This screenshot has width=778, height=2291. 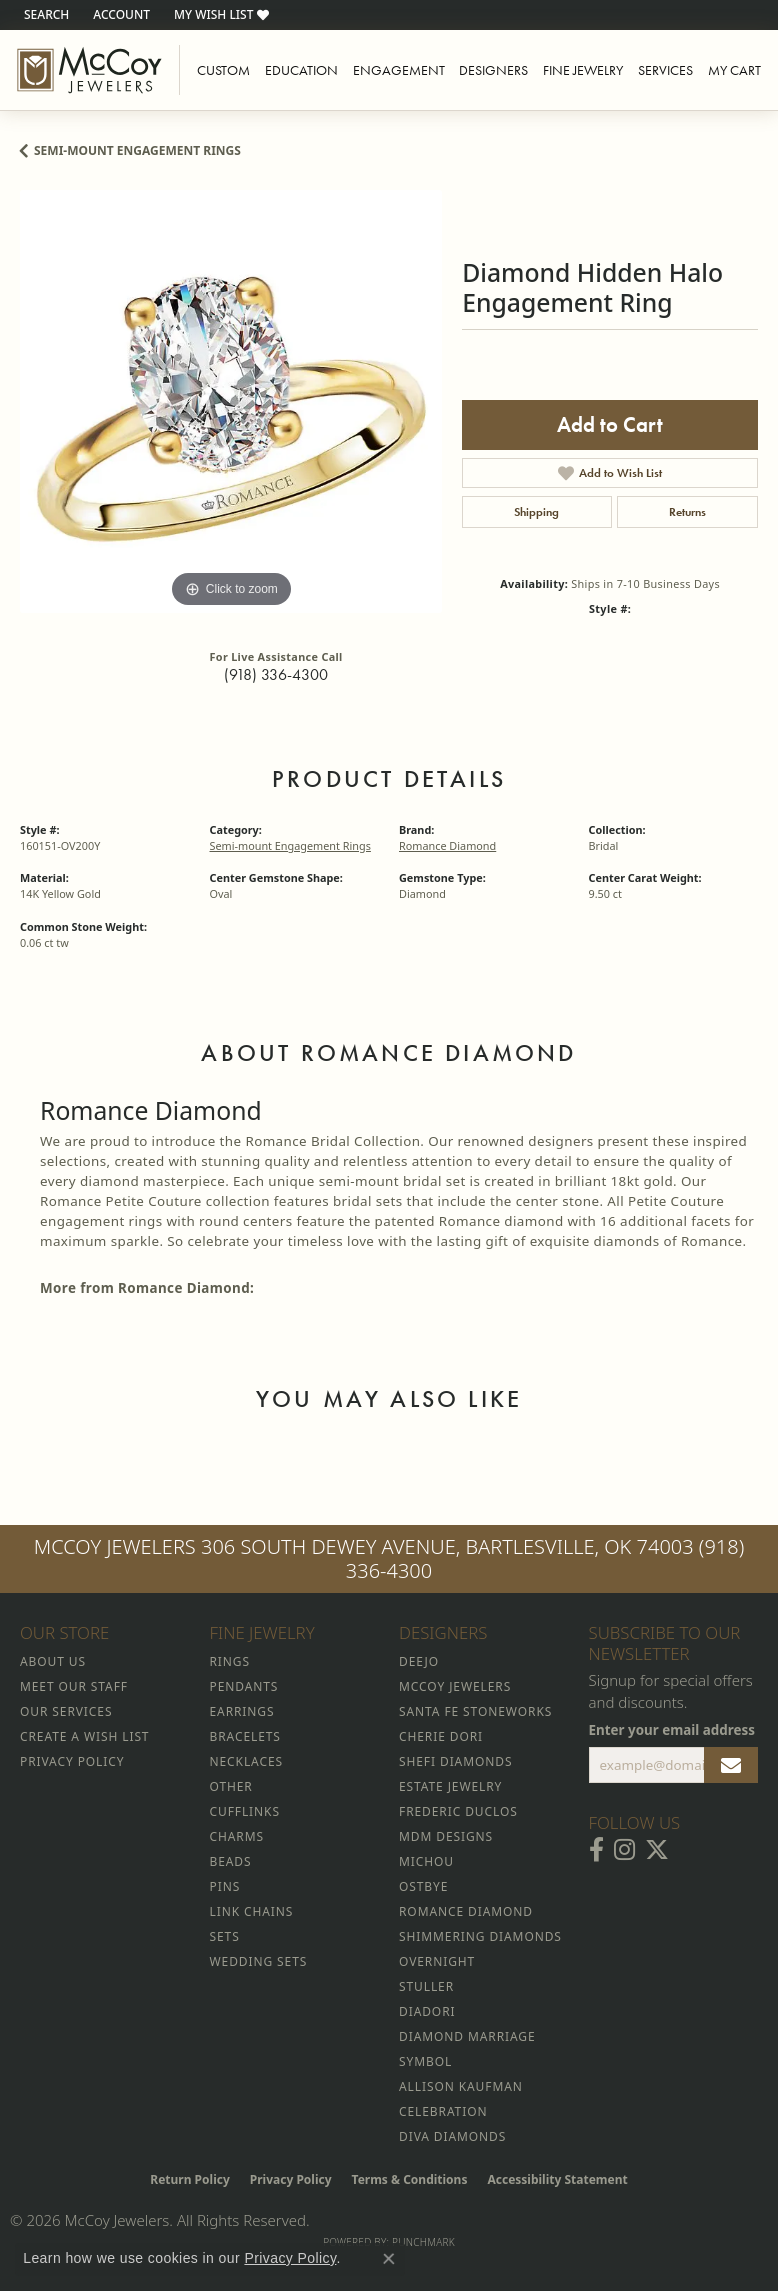 What do you see at coordinates (557, 2179) in the screenshot?
I see `Accessibility Statement` at bounding box center [557, 2179].